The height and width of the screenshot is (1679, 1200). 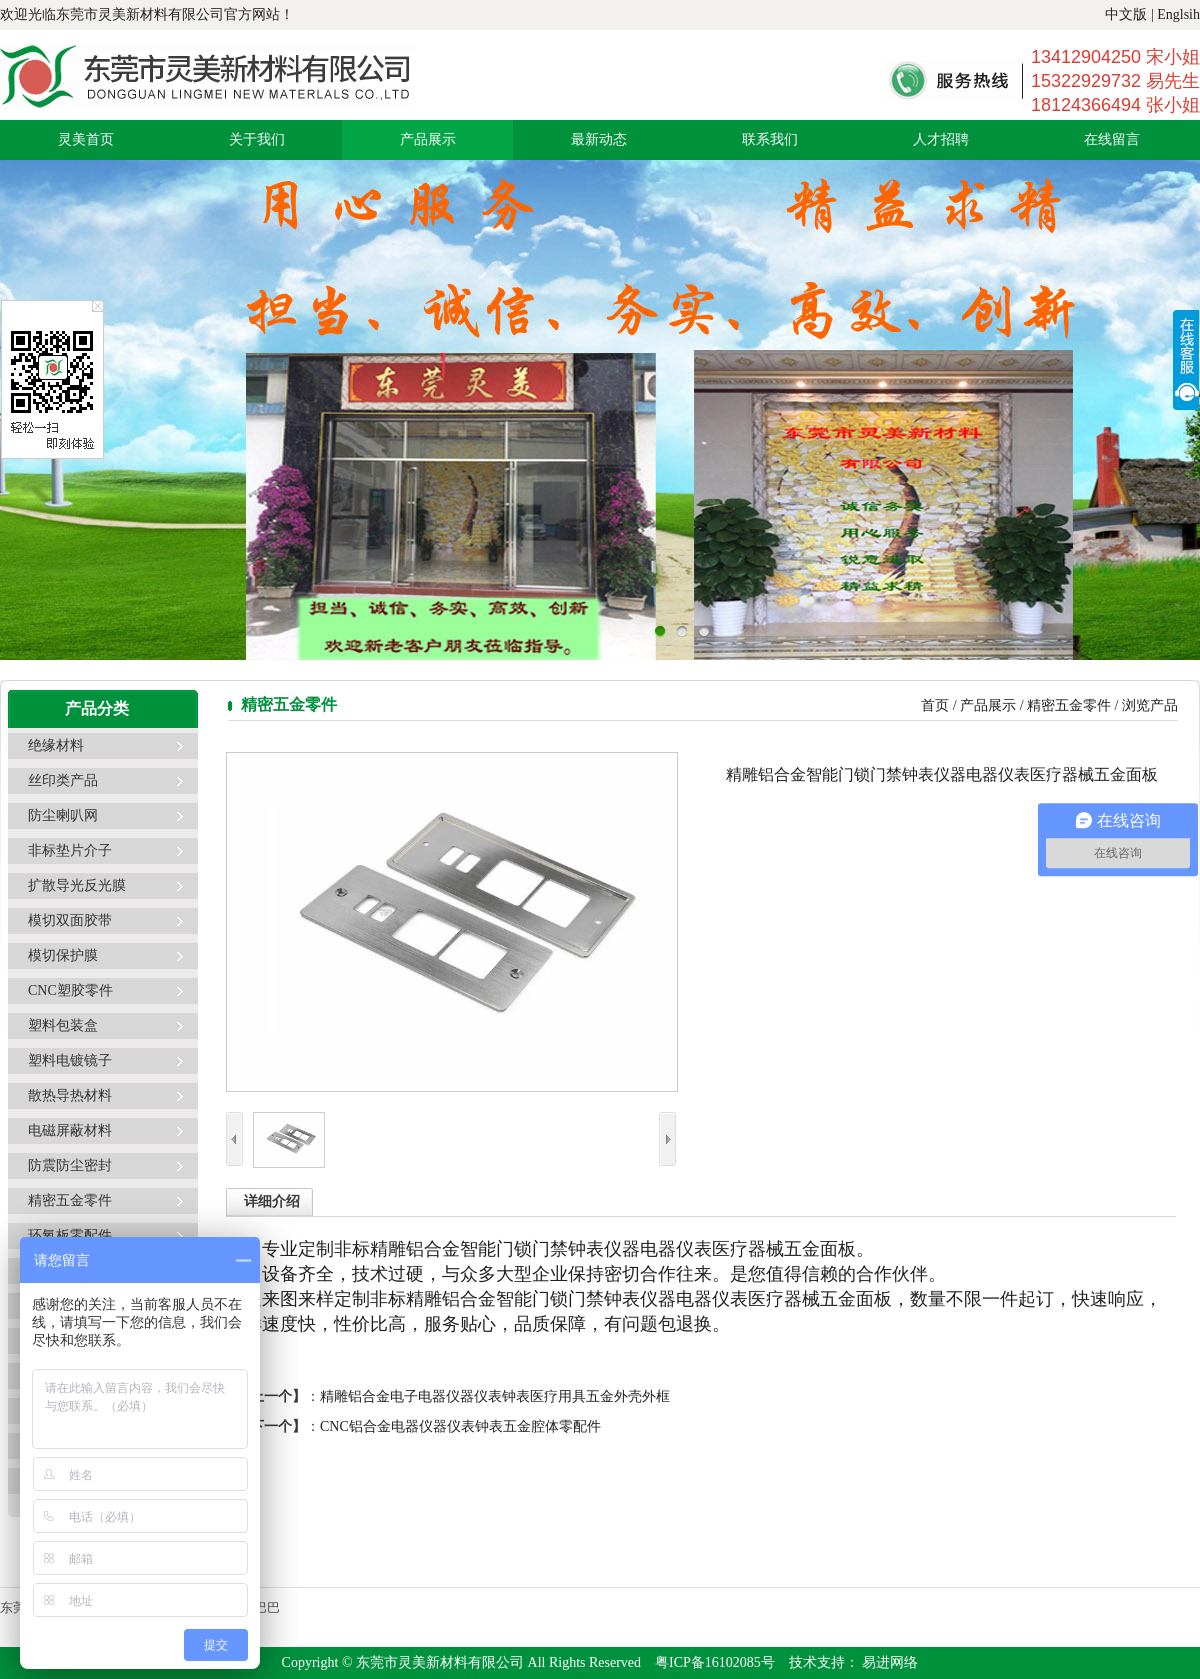 I want to click on 丝印类产品, so click(x=63, y=780).